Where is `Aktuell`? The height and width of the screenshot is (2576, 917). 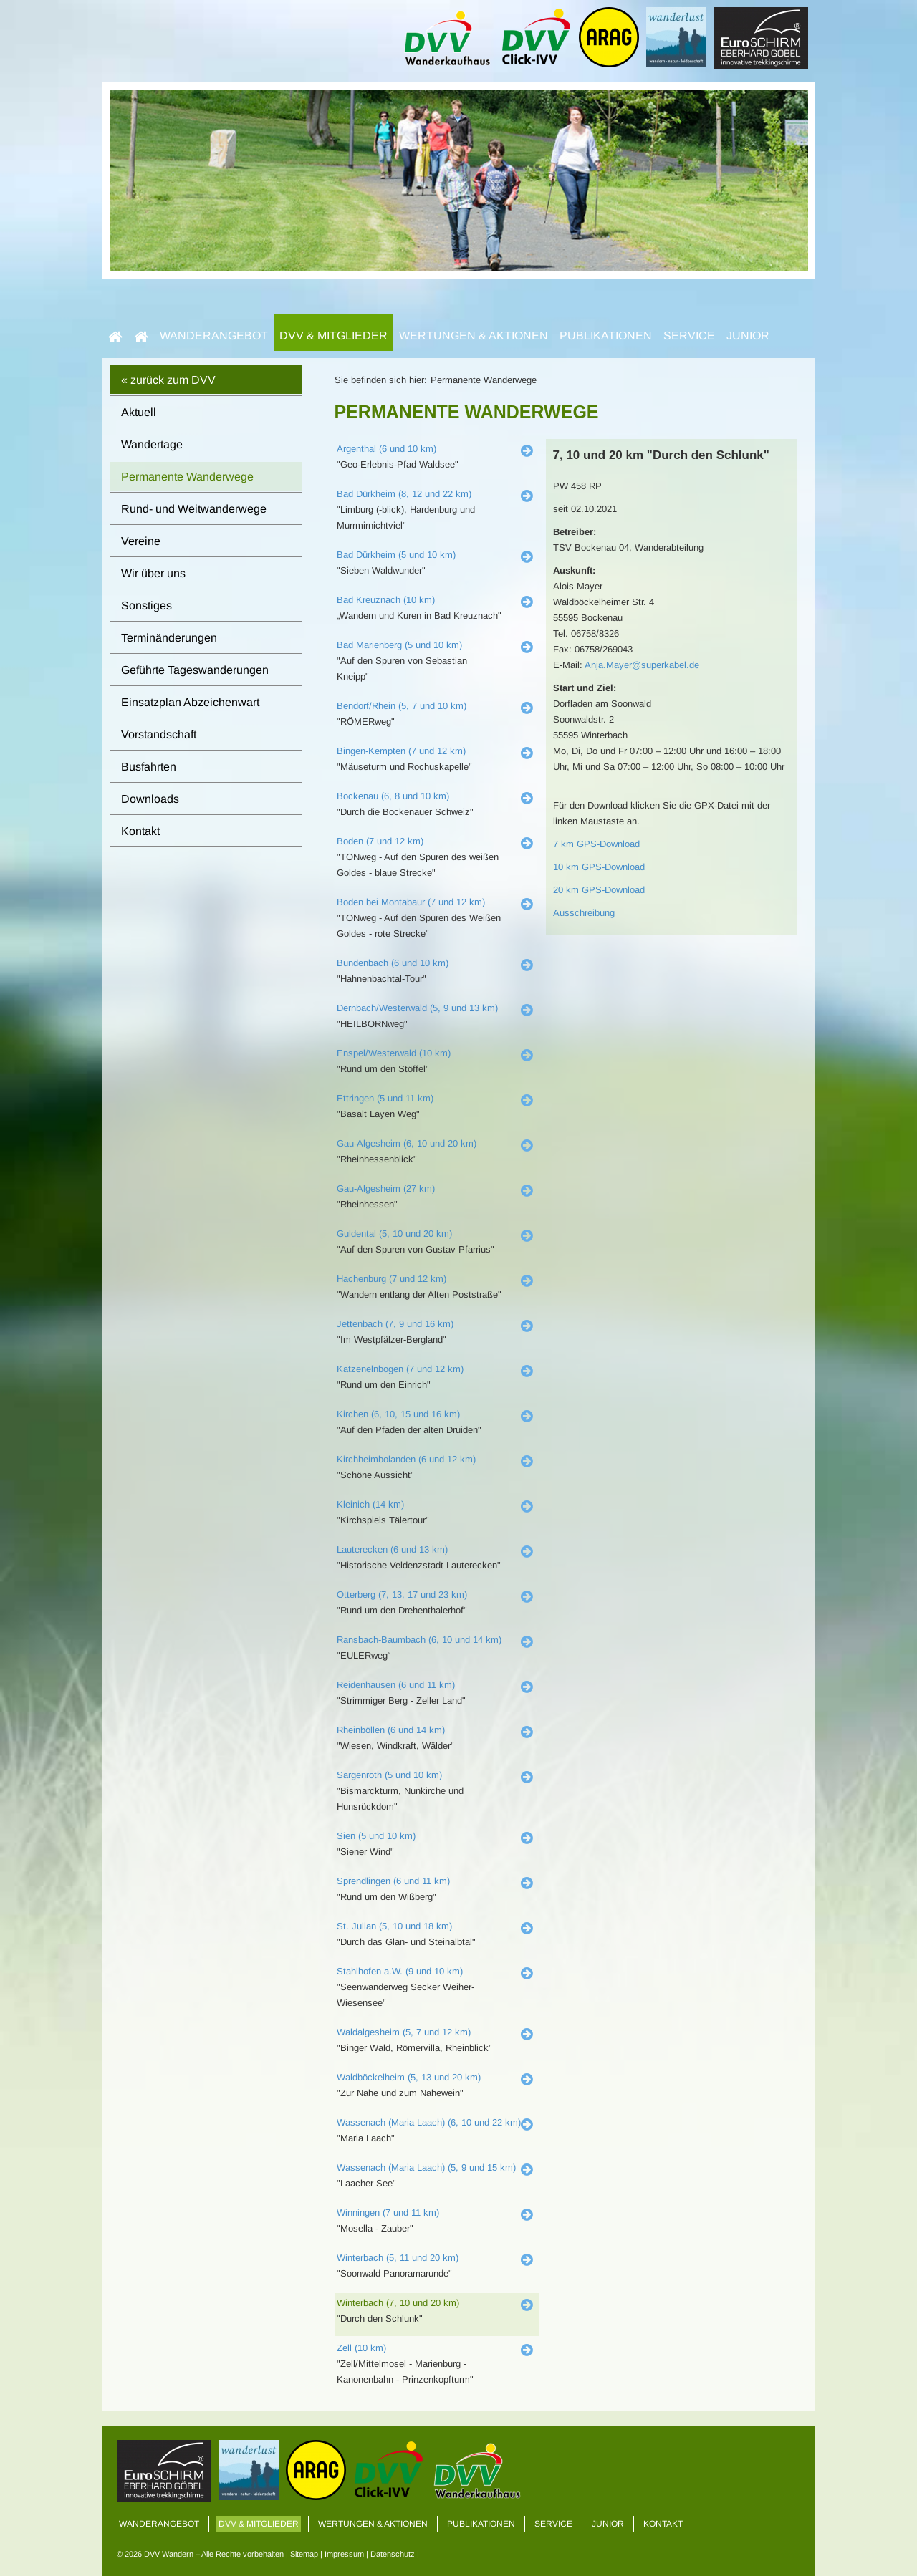 Aktuell is located at coordinates (138, 412).